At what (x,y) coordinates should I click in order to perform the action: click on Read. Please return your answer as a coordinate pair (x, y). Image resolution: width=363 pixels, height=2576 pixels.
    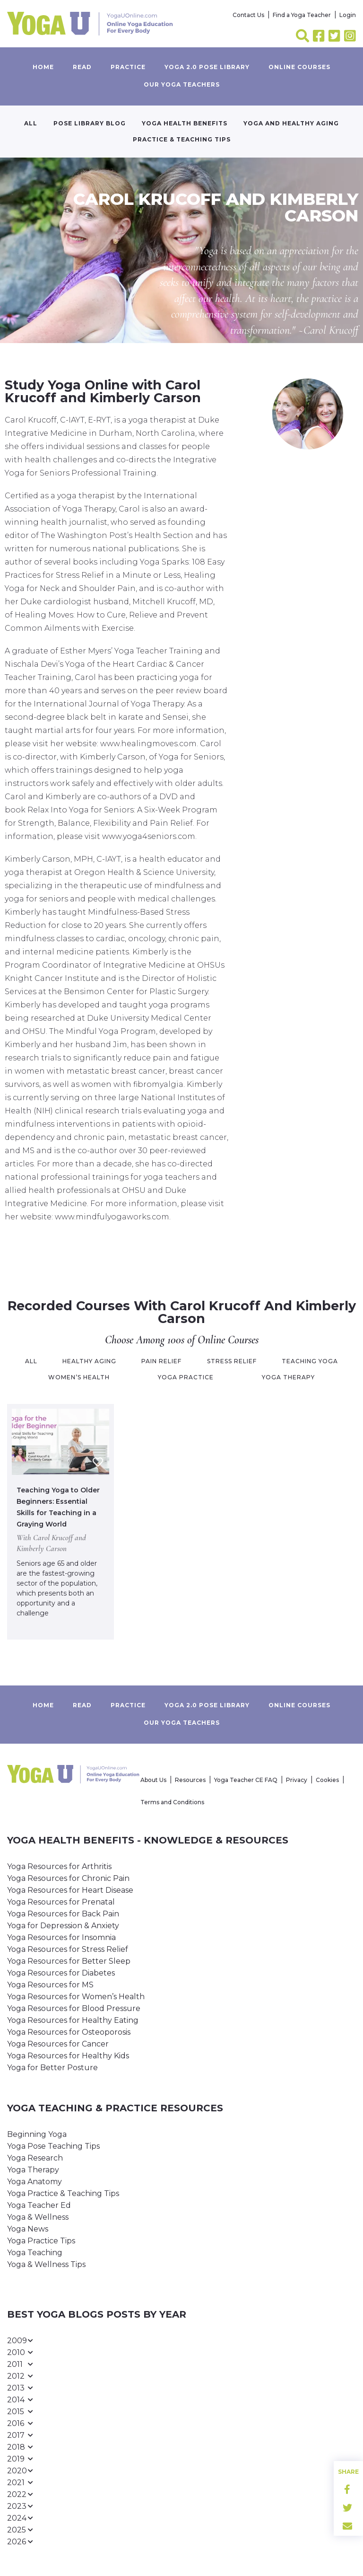
    Looking at the image, I should click on (82, 67).